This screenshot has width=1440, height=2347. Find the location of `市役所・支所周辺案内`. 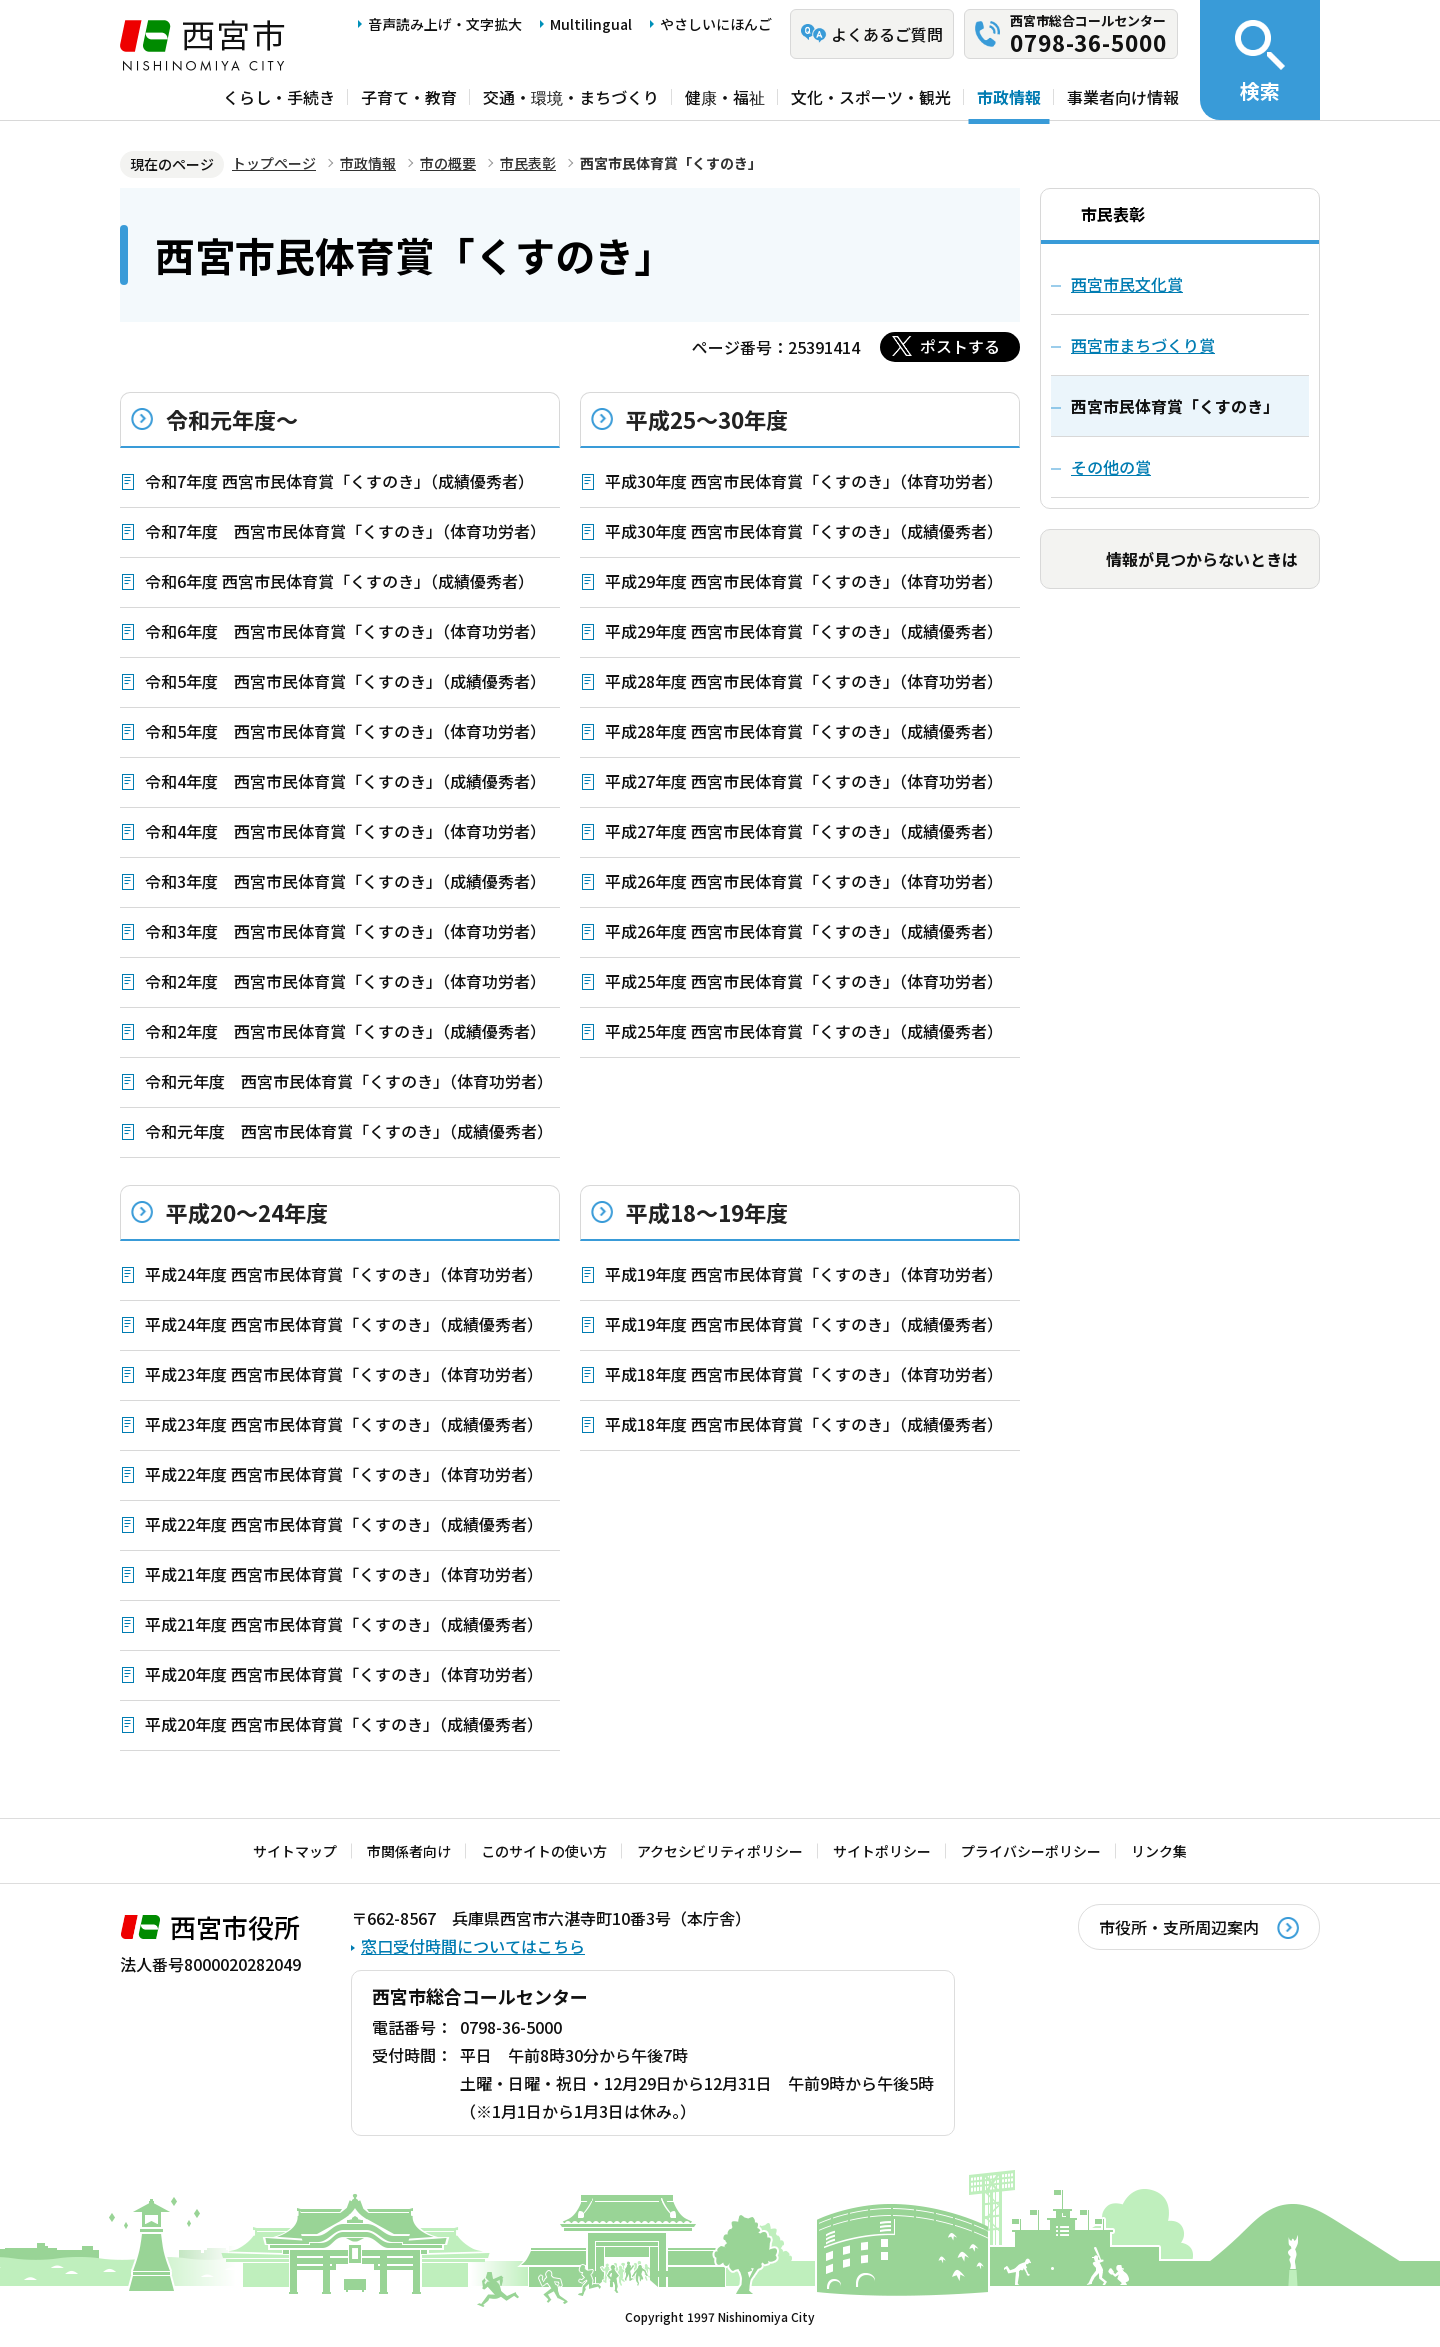

市役所・支所周辺案内 is located at coordinates (1179, 1927).